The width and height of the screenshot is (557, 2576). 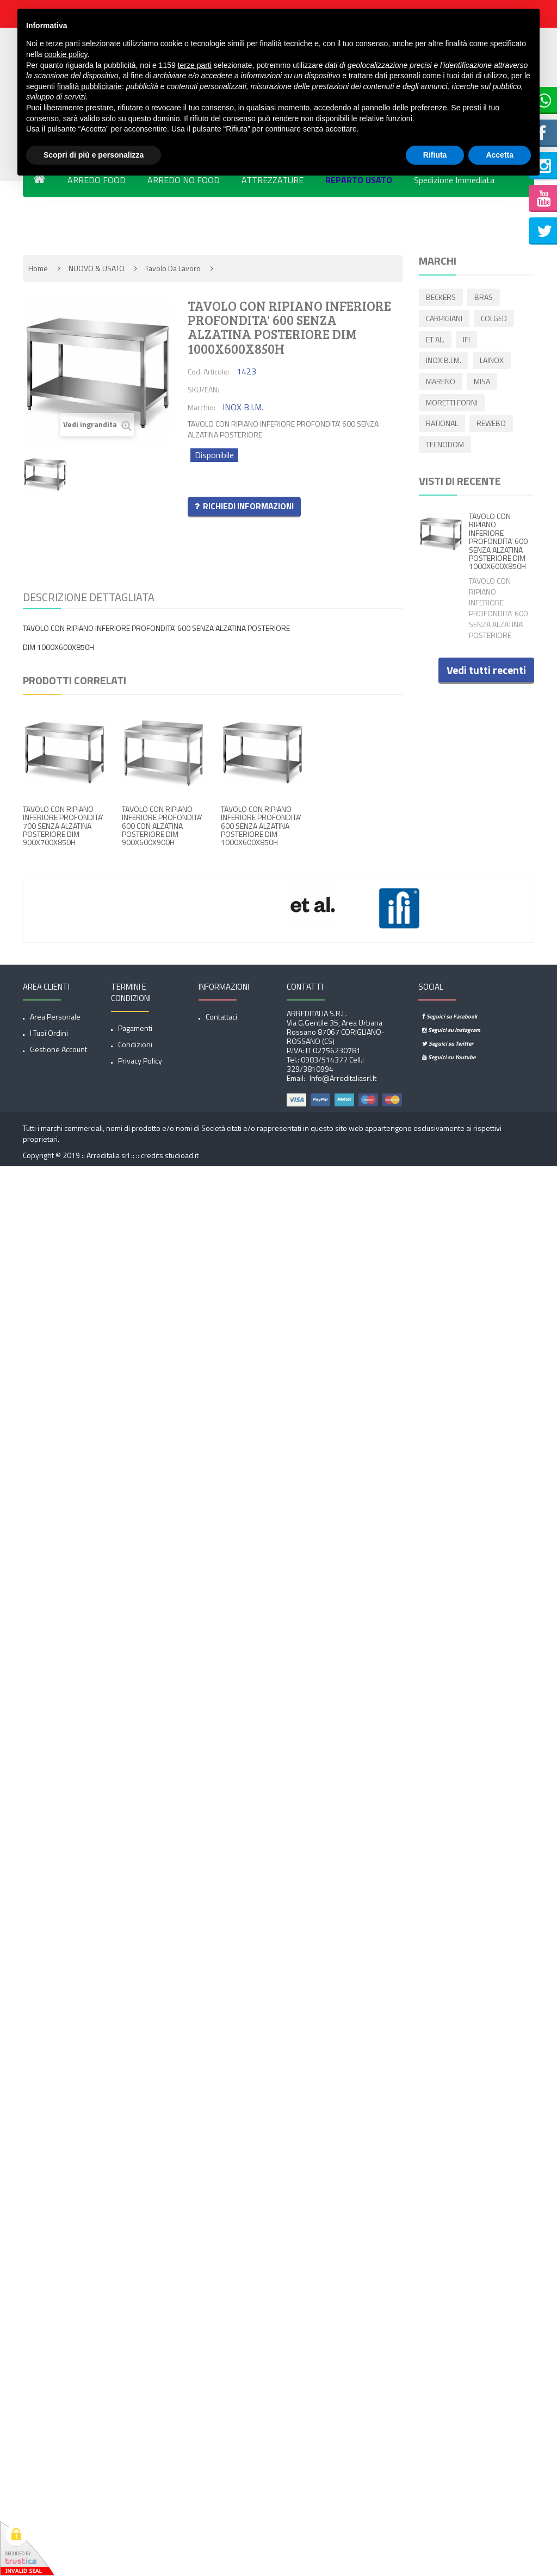 I want to click on RATIONAL, so click(x=442, y=424).